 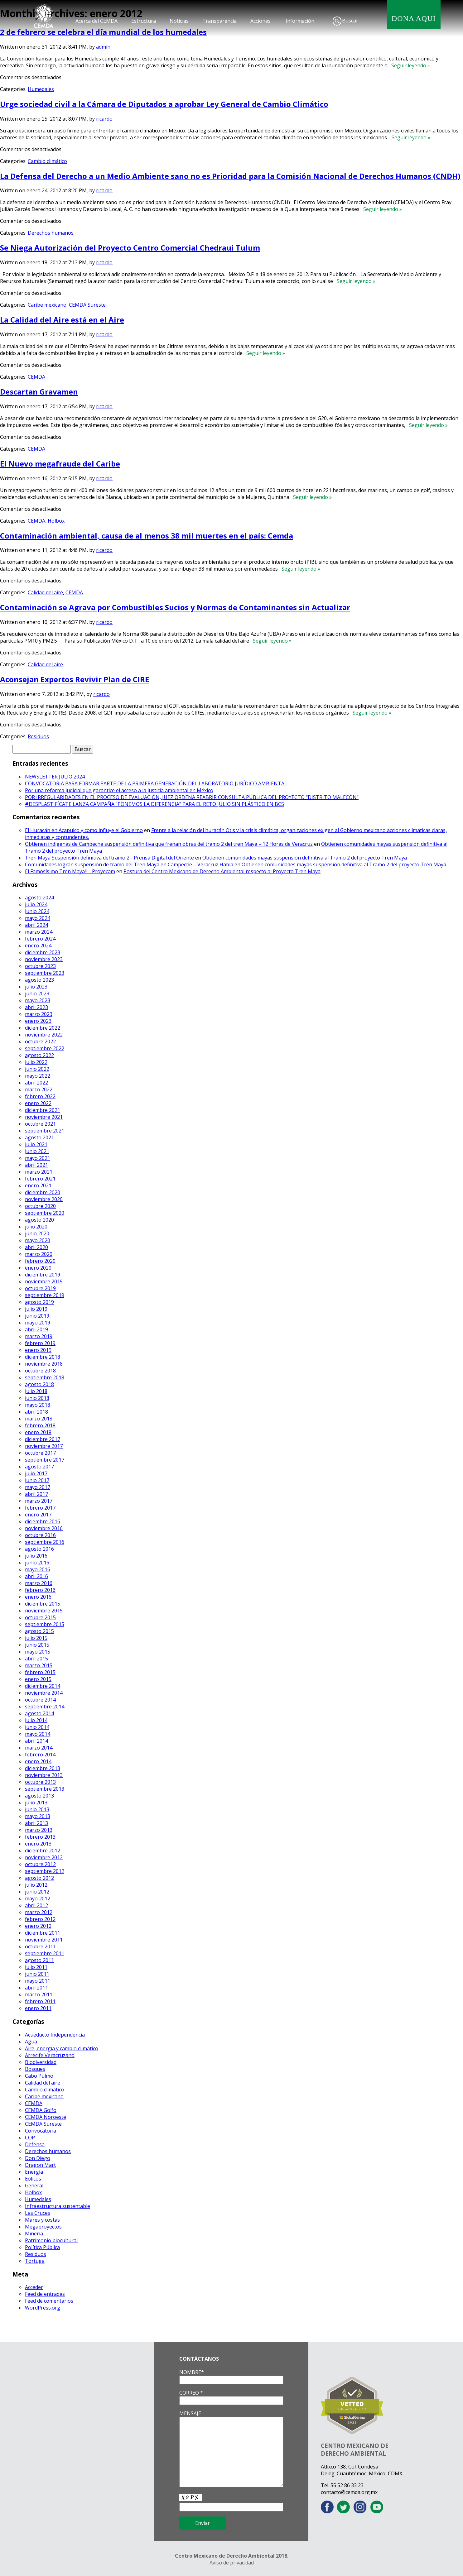 What do you see at coordinates (37, 1562) in the screenshot?
I see `junio 2016` at bounding box center [37, 1562].